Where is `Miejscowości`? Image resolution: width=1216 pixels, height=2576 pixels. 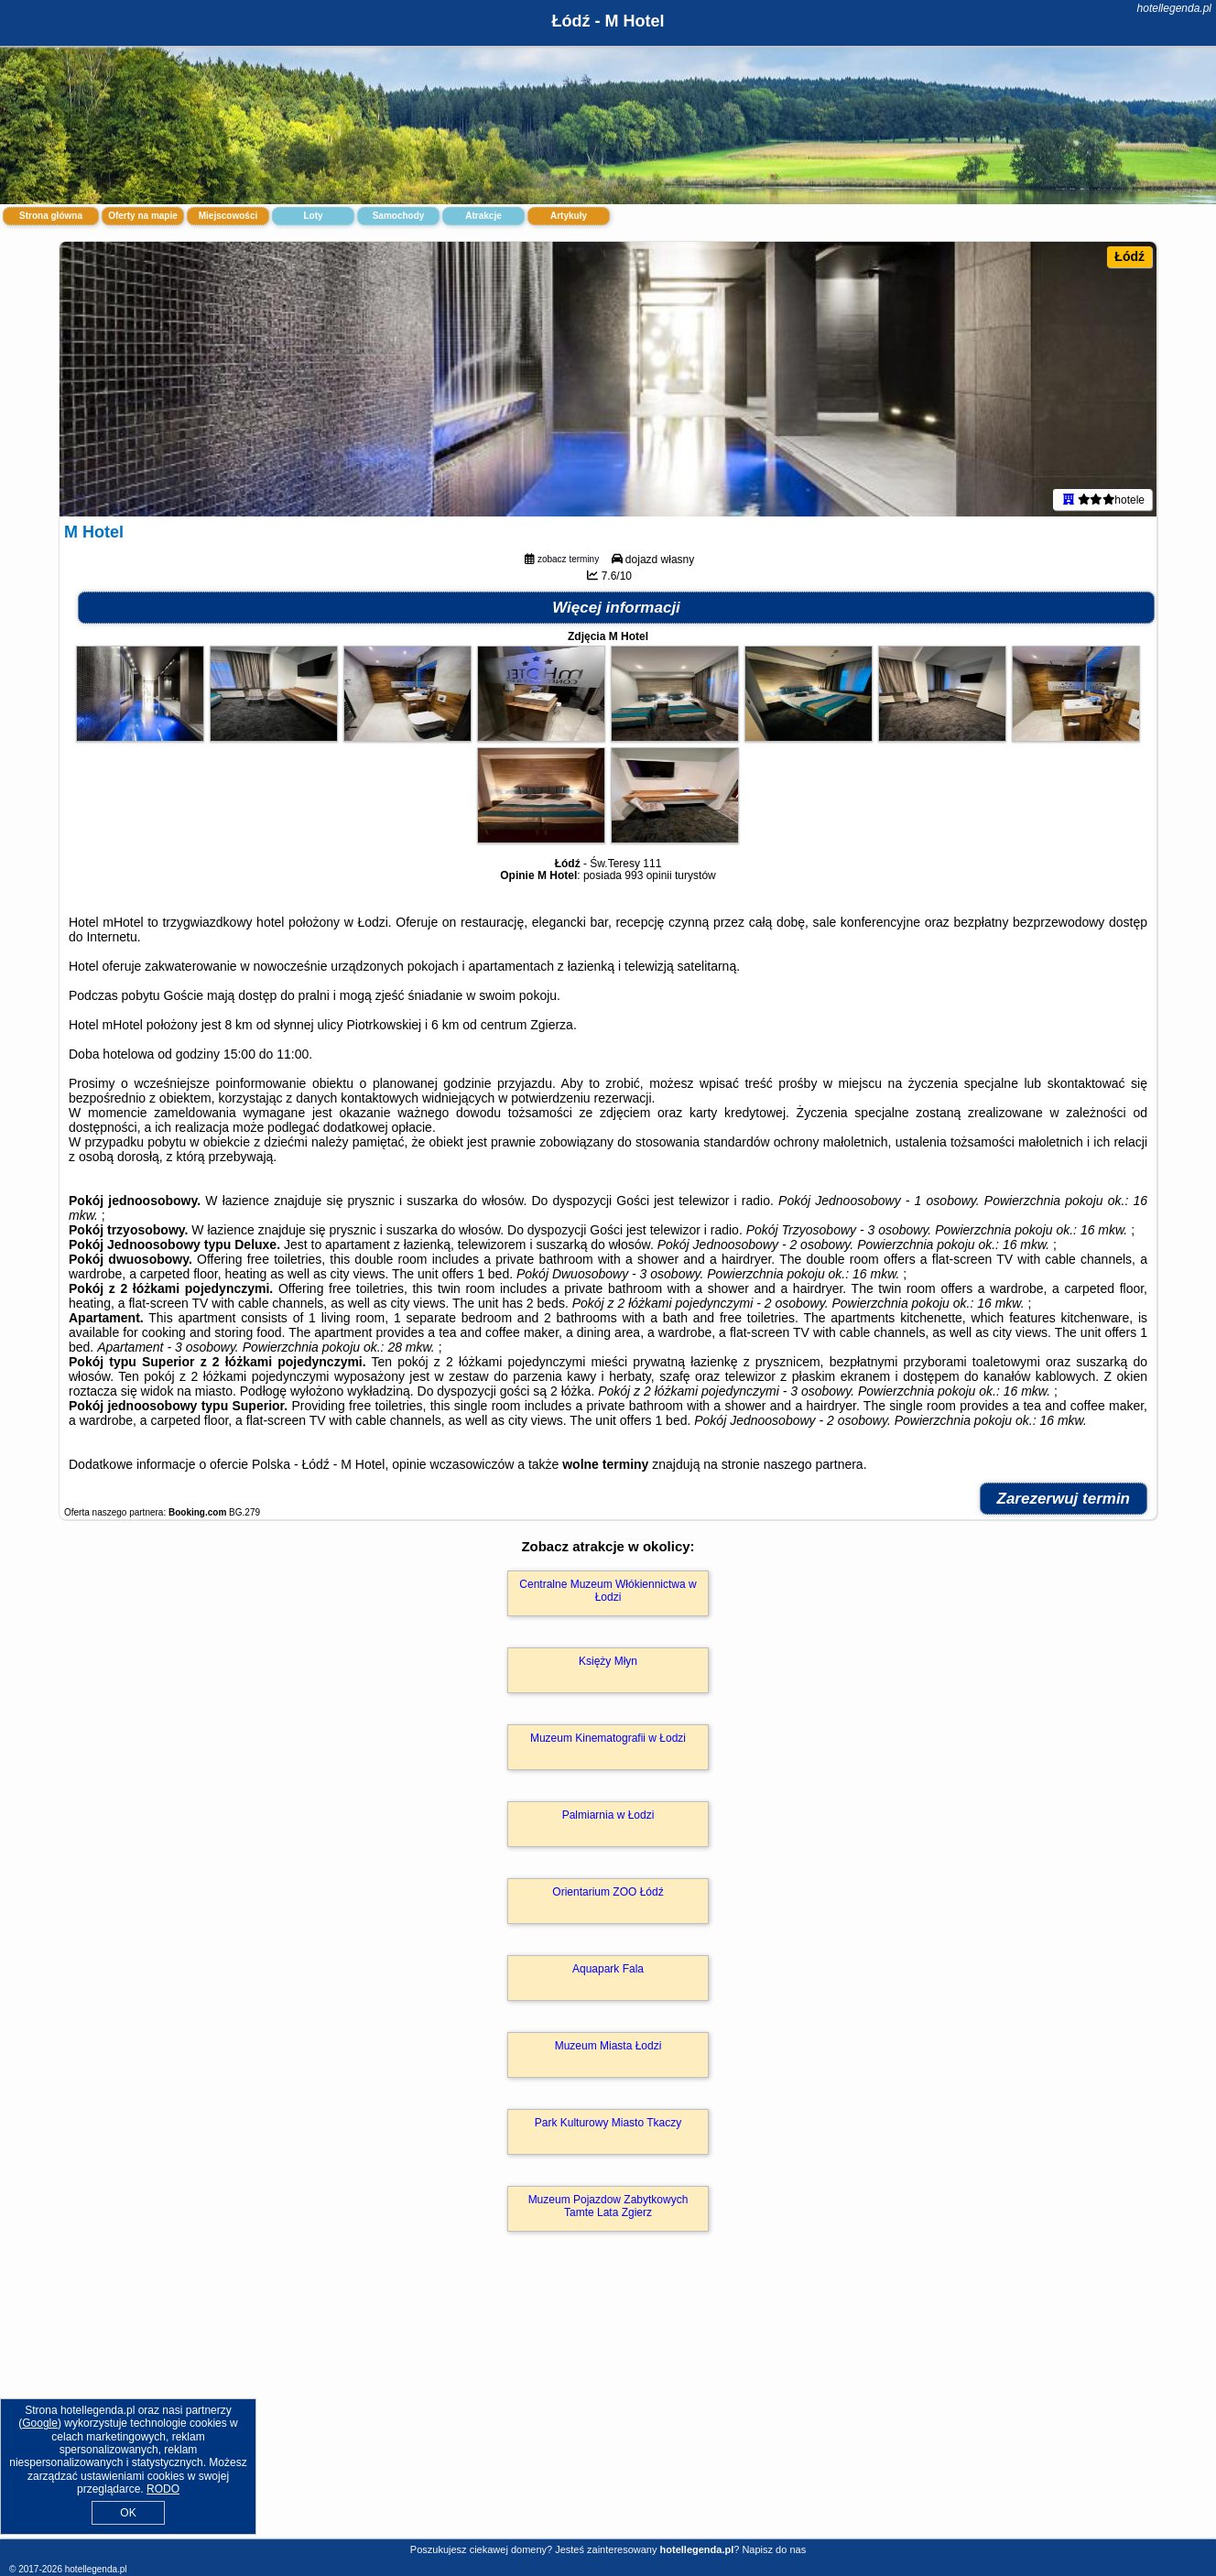
Miejscowości is located at coordinates (228, 216).